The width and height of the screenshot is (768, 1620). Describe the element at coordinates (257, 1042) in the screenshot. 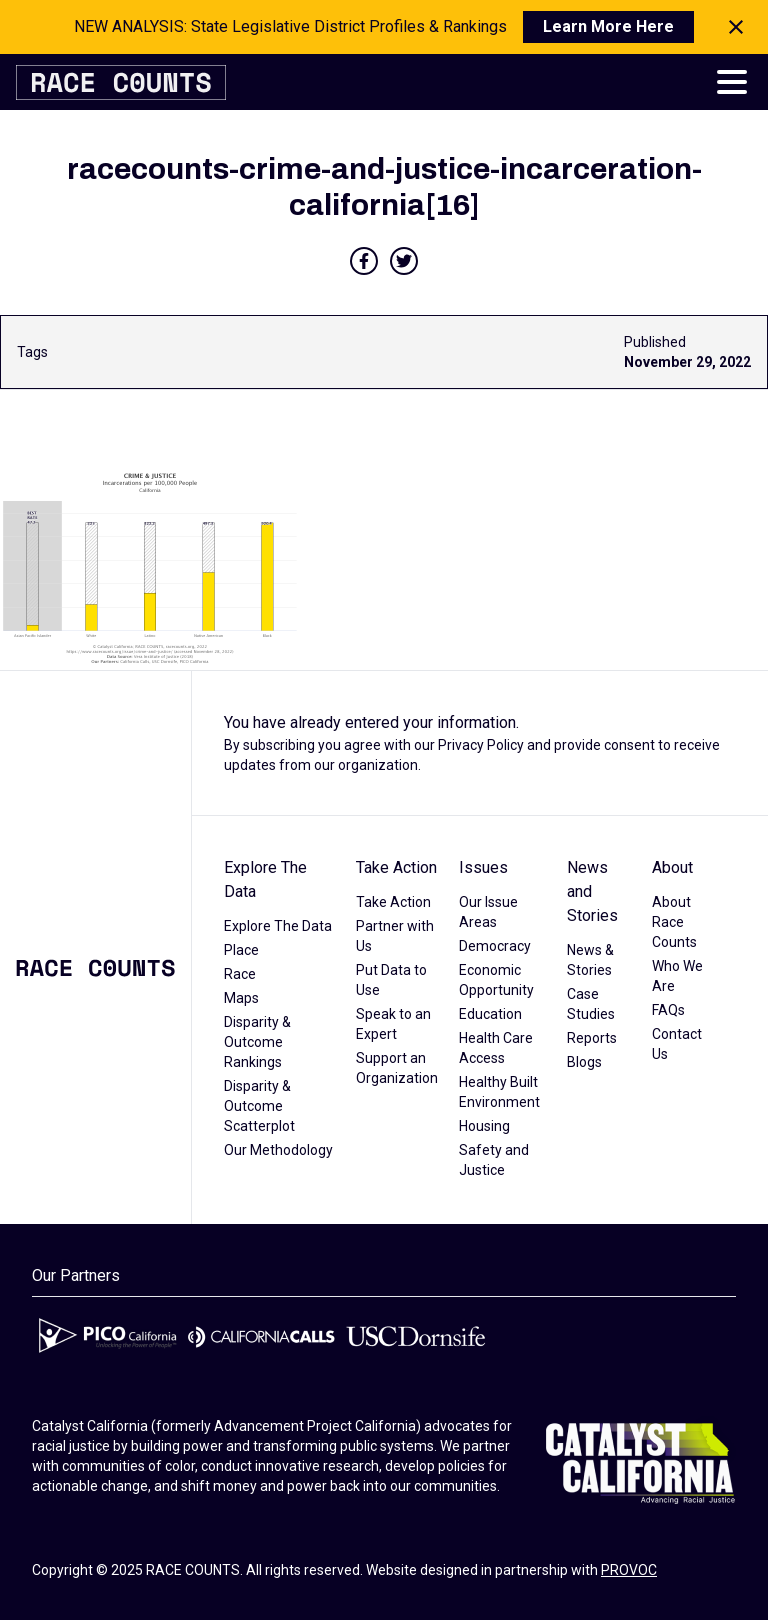

I see `Disparity & Outcome Rankings` at that location.